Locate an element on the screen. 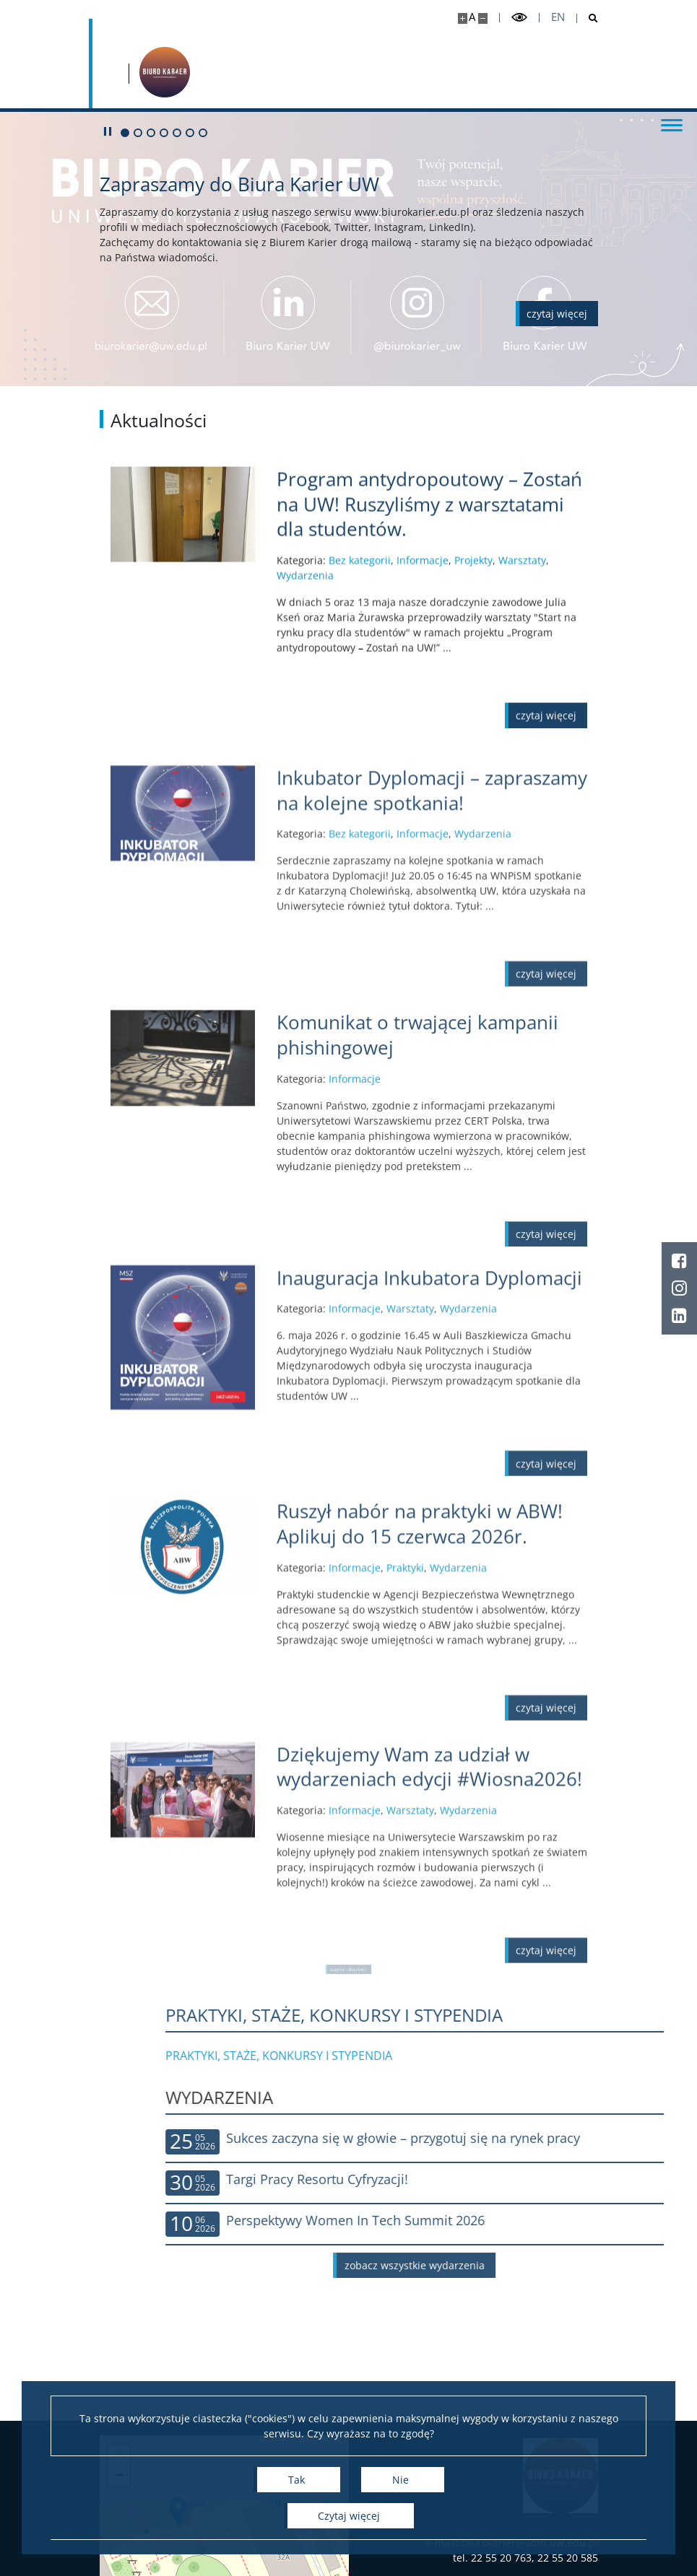 This screenshot has height=2576, width=697. Wydarzenia is located at coordinates (305, 640).